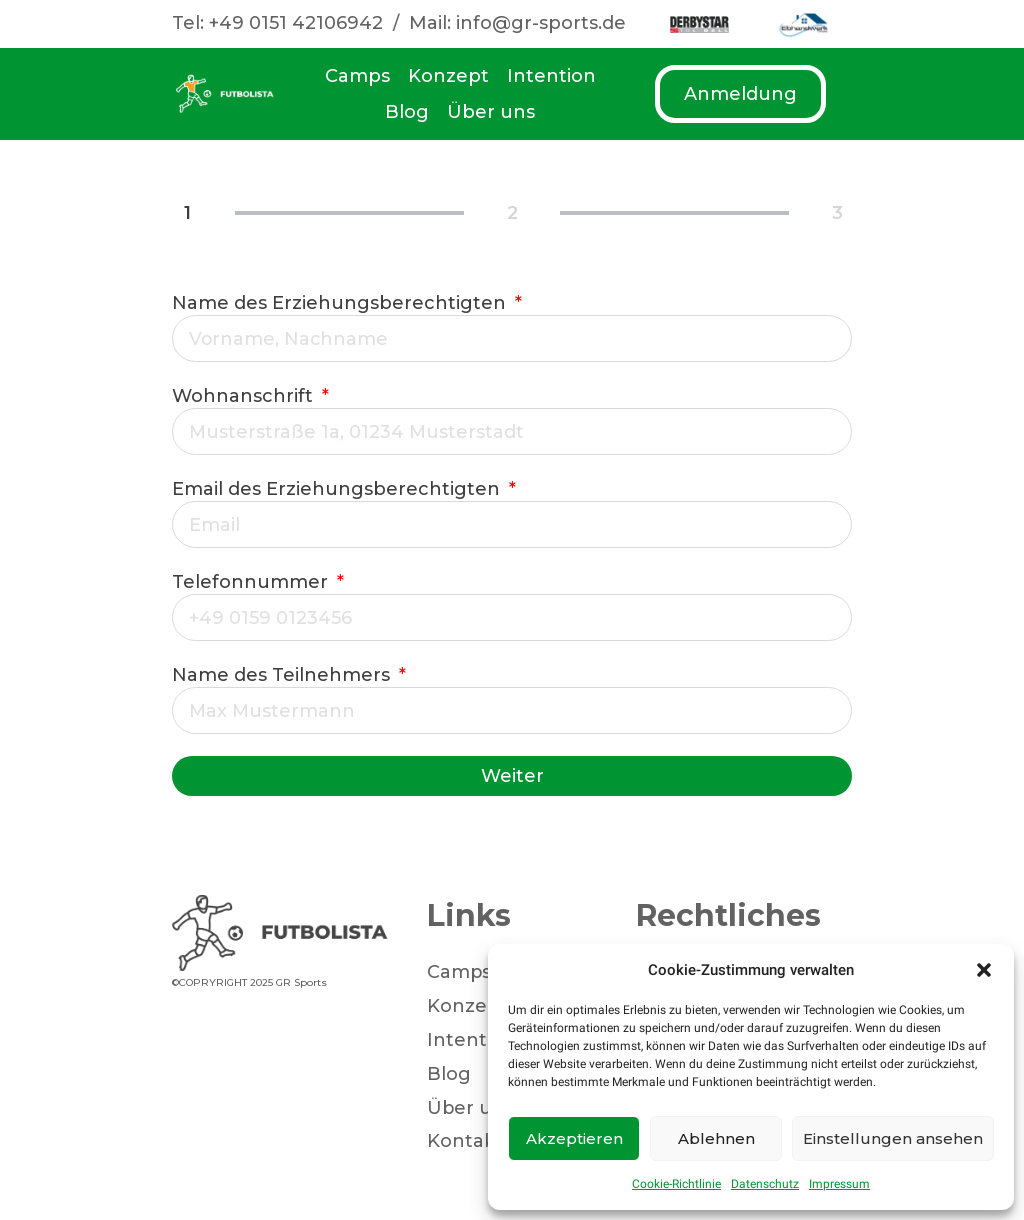 This screenshot has height=1220, width=1024. What do you see at coordinates (551, 76) in the screenshot?
I see `Intention` at bounding box center [551, 76].